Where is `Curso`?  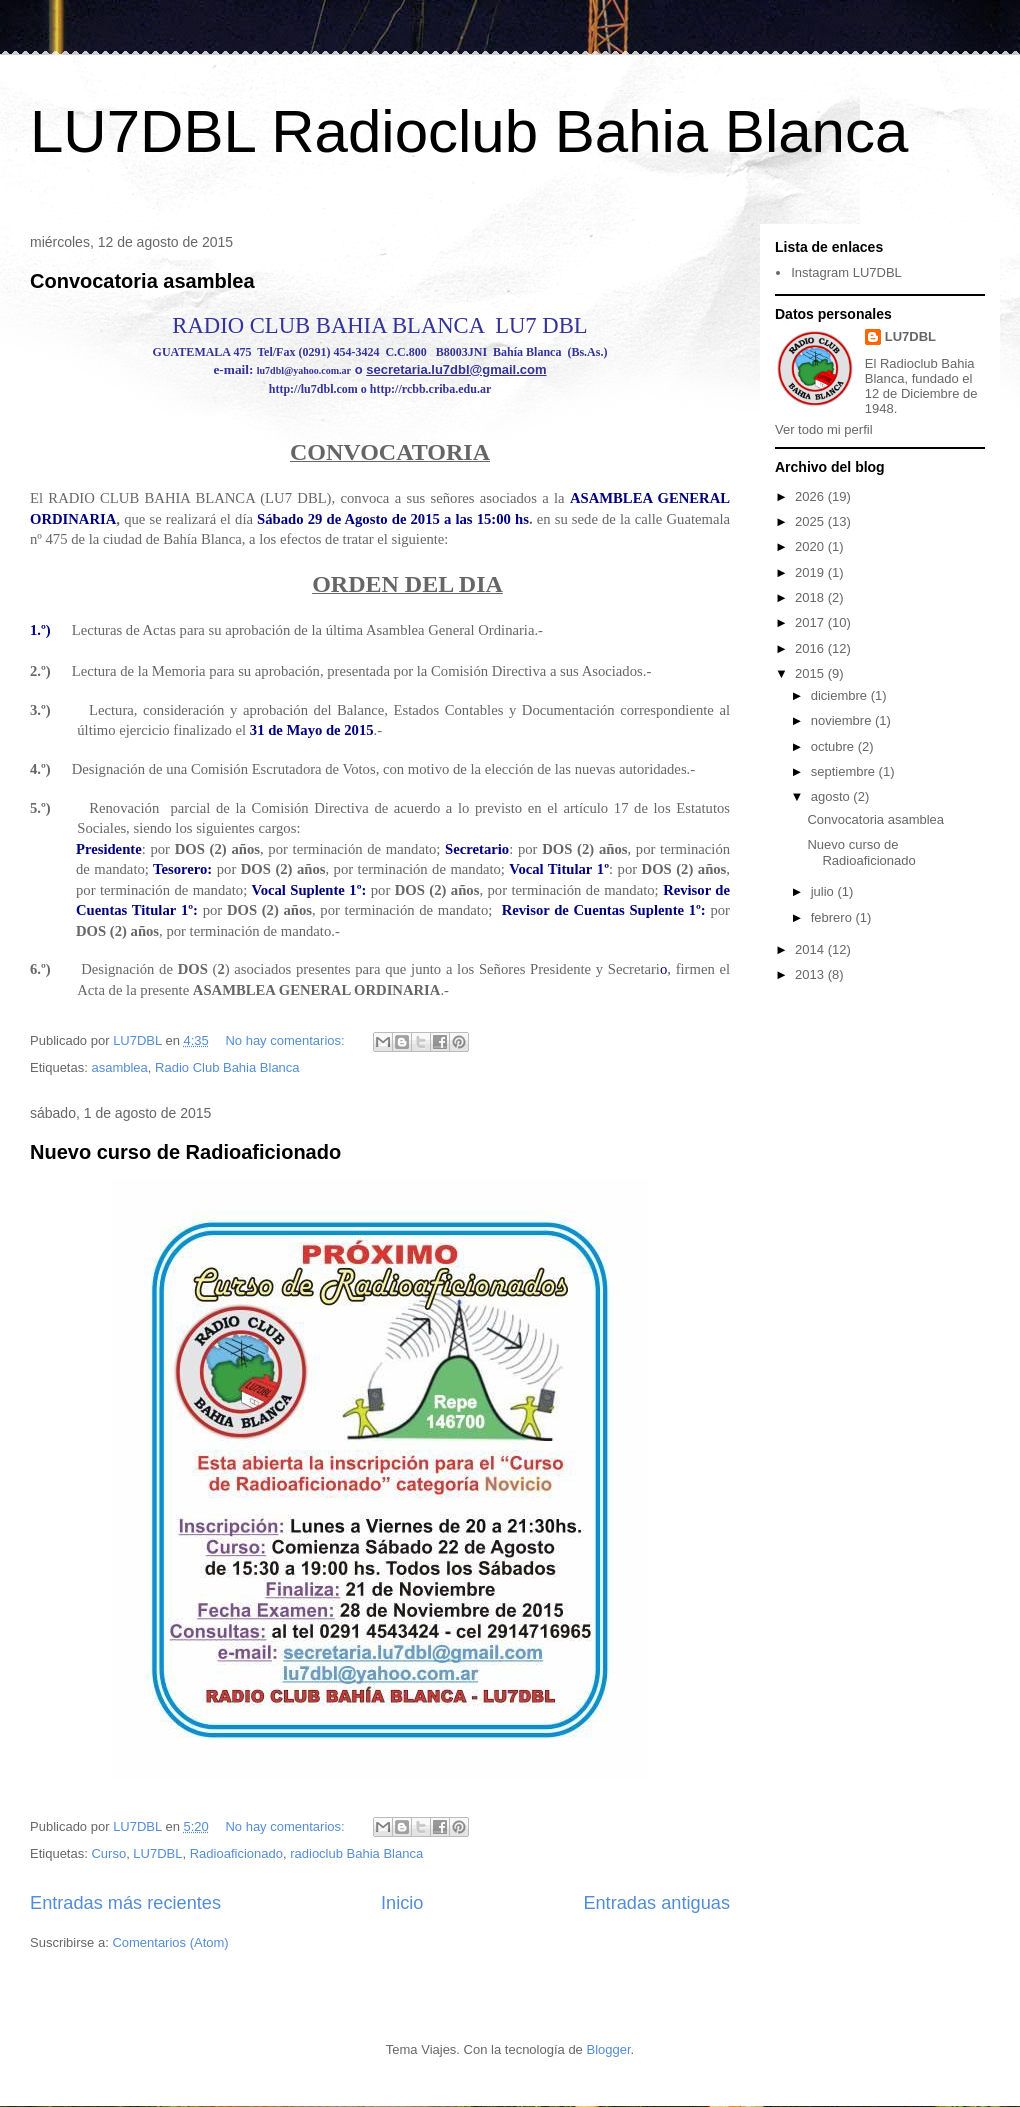 Curso is located at coordinates (108, 1853).